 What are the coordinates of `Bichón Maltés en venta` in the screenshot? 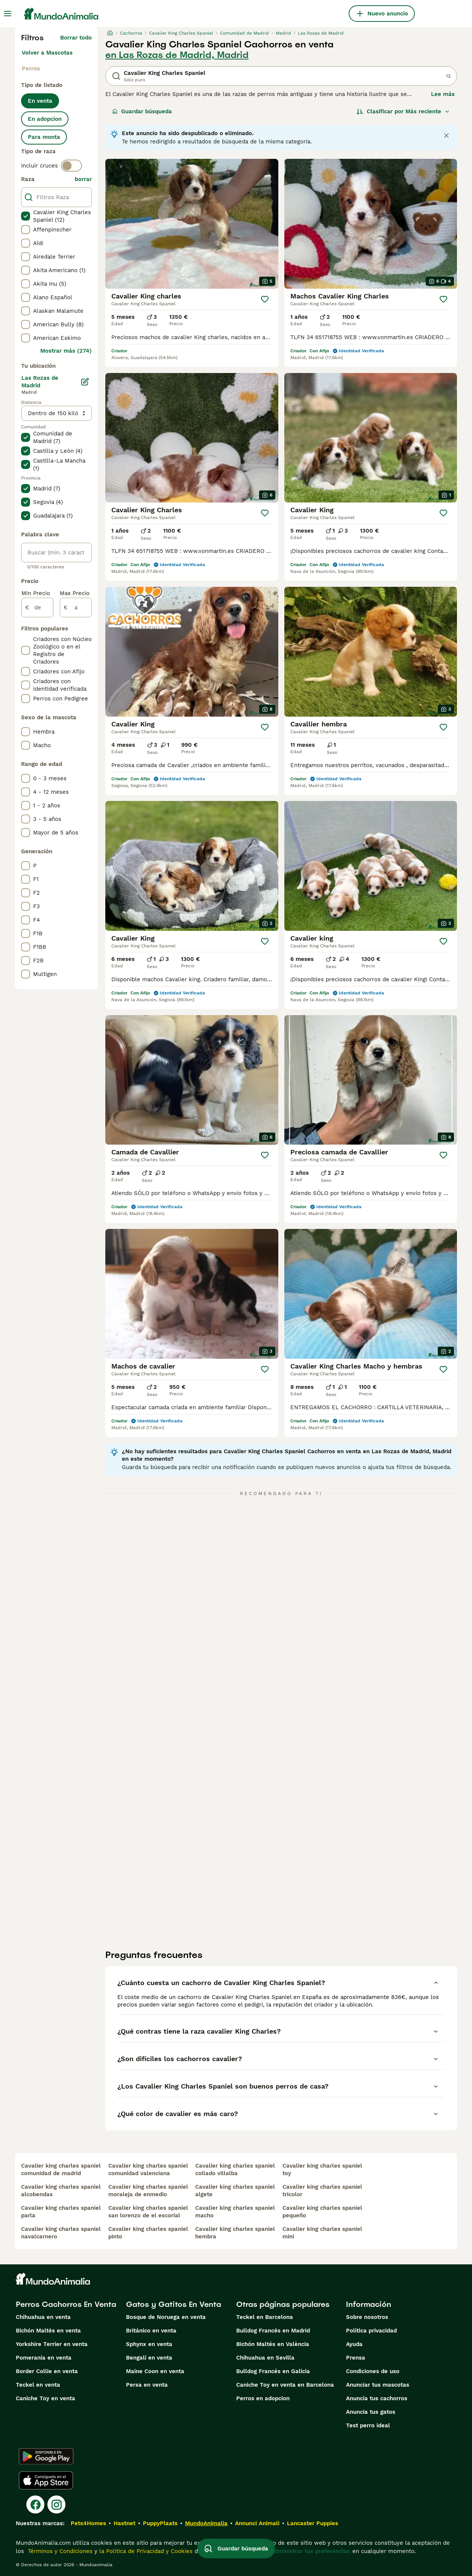 It's located at (48, 2330).